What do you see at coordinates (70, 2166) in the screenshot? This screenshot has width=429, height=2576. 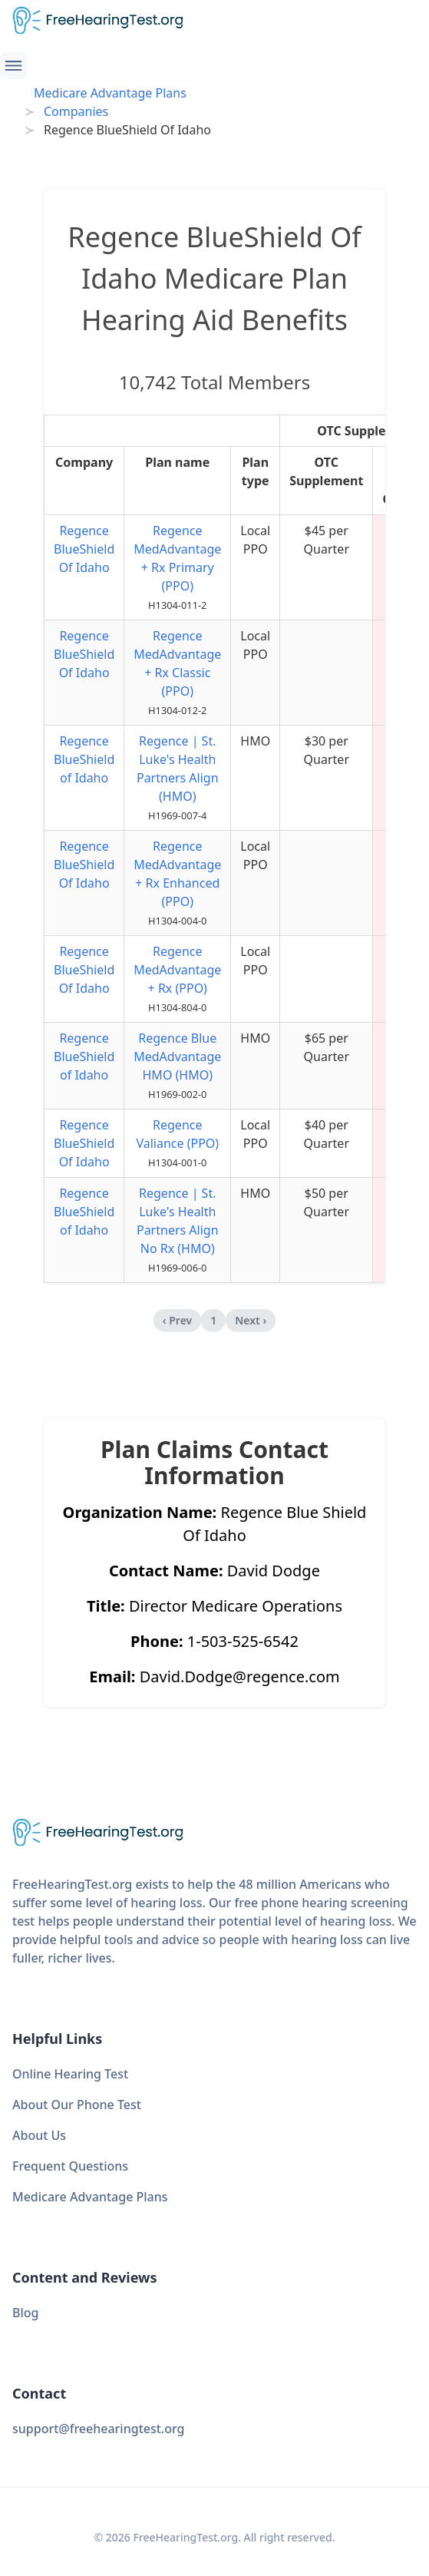 I see `Frequent Questions` at bounding box center [70, 2166].